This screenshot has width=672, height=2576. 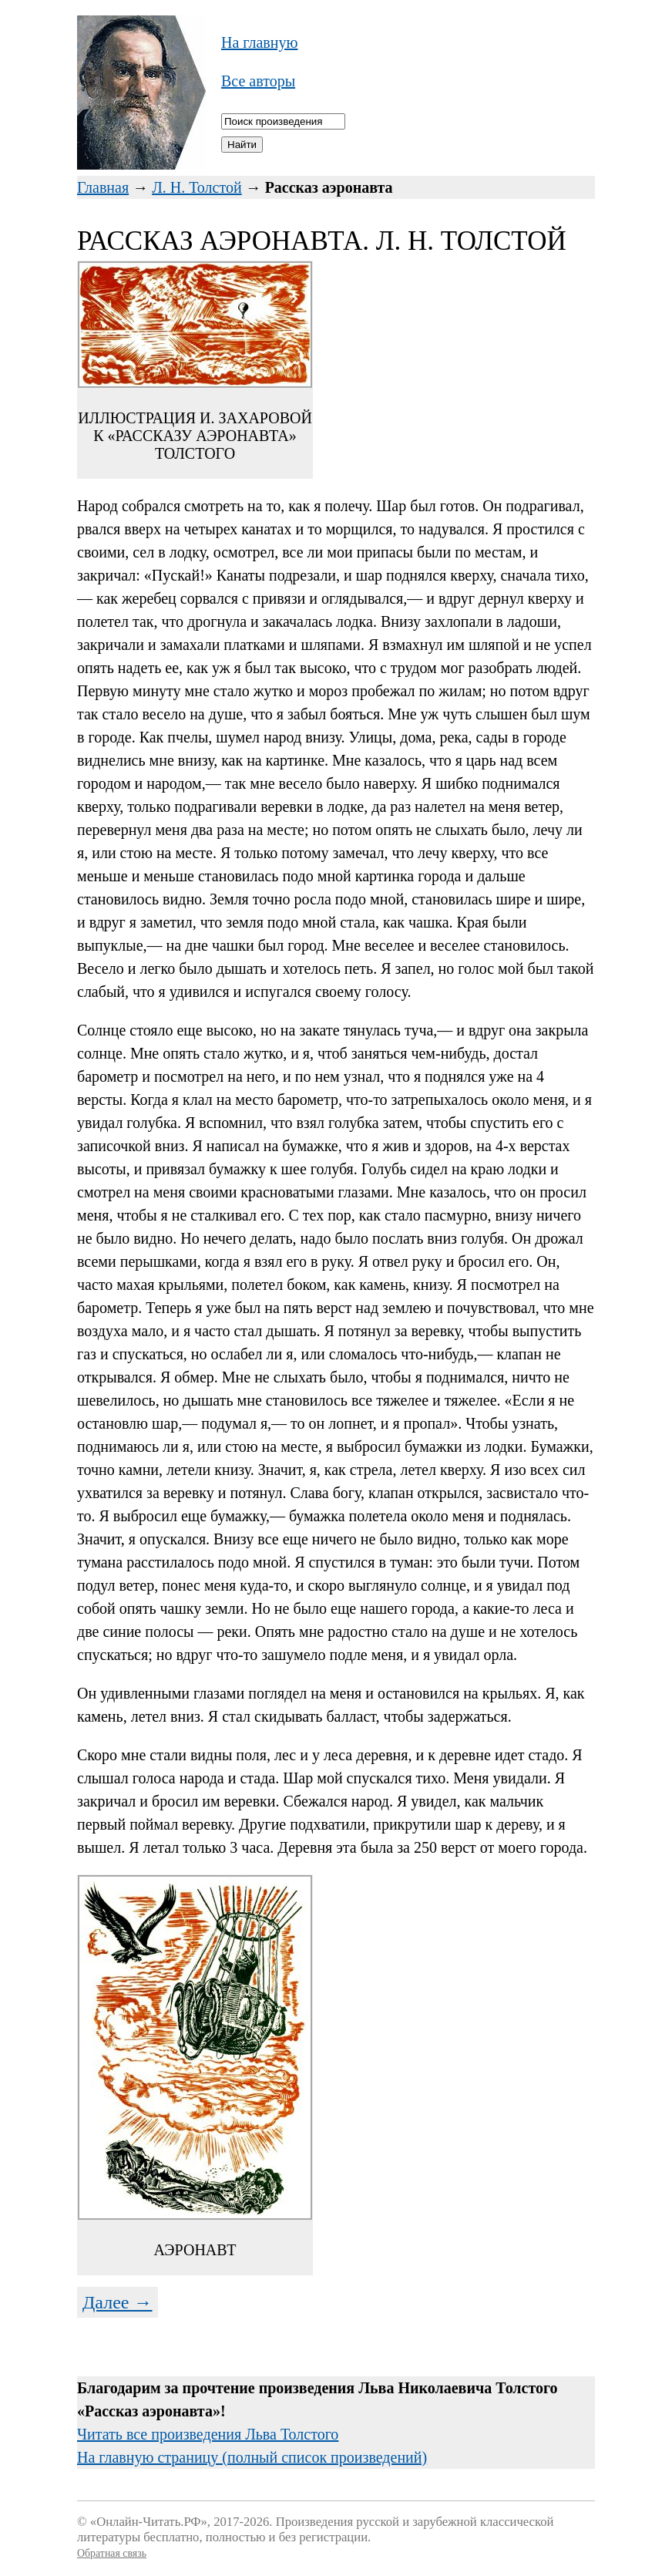 I want to click on На главную страницу (полный список произведений), so click(x=252, y=2457).